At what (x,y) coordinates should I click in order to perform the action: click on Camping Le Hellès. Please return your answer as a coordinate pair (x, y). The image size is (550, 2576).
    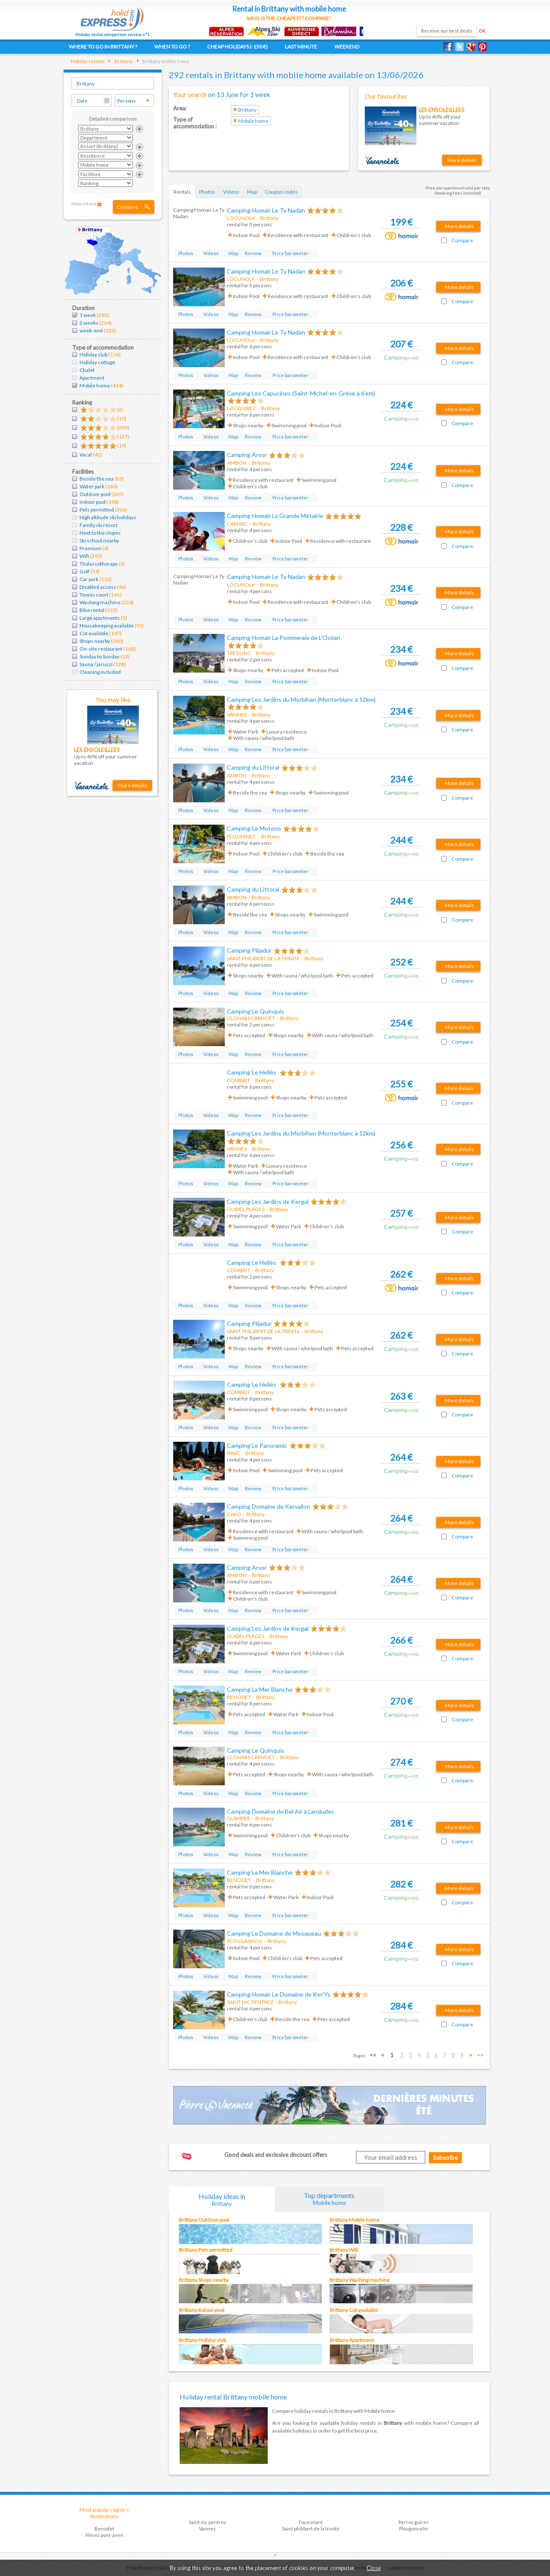
    Looking at the image, I should click on (252, 1072).